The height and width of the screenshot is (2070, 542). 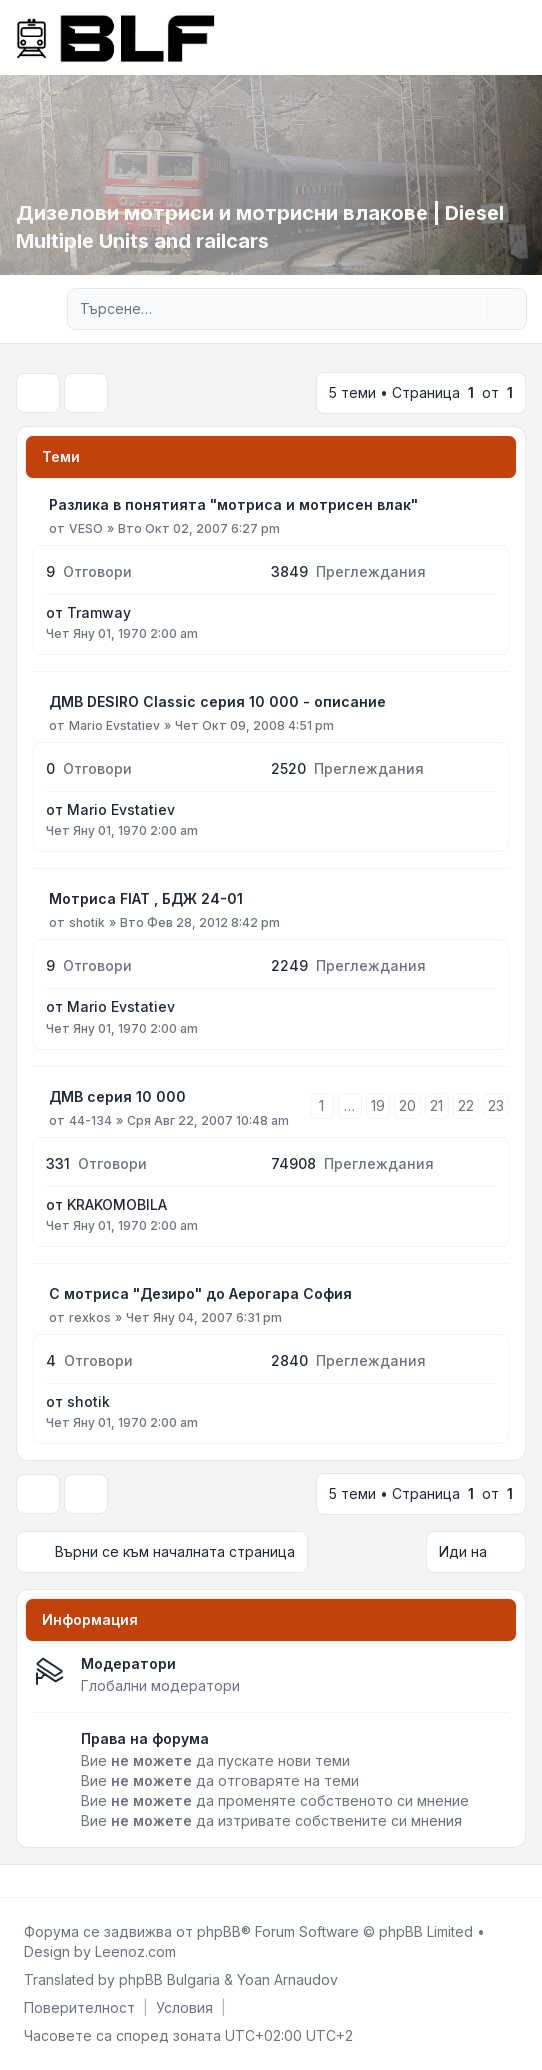 I want to click on VESO, so click(x=86, y=528).